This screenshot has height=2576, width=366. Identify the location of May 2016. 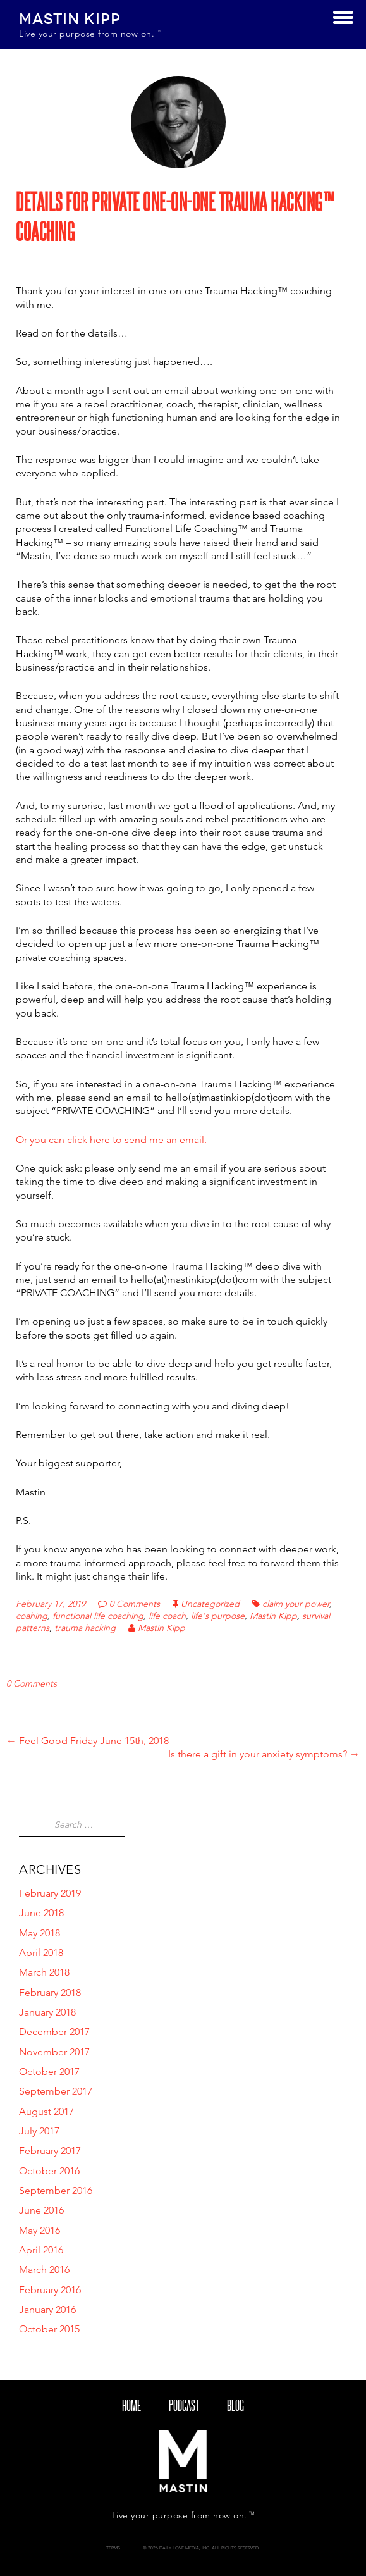
(39, 2230).